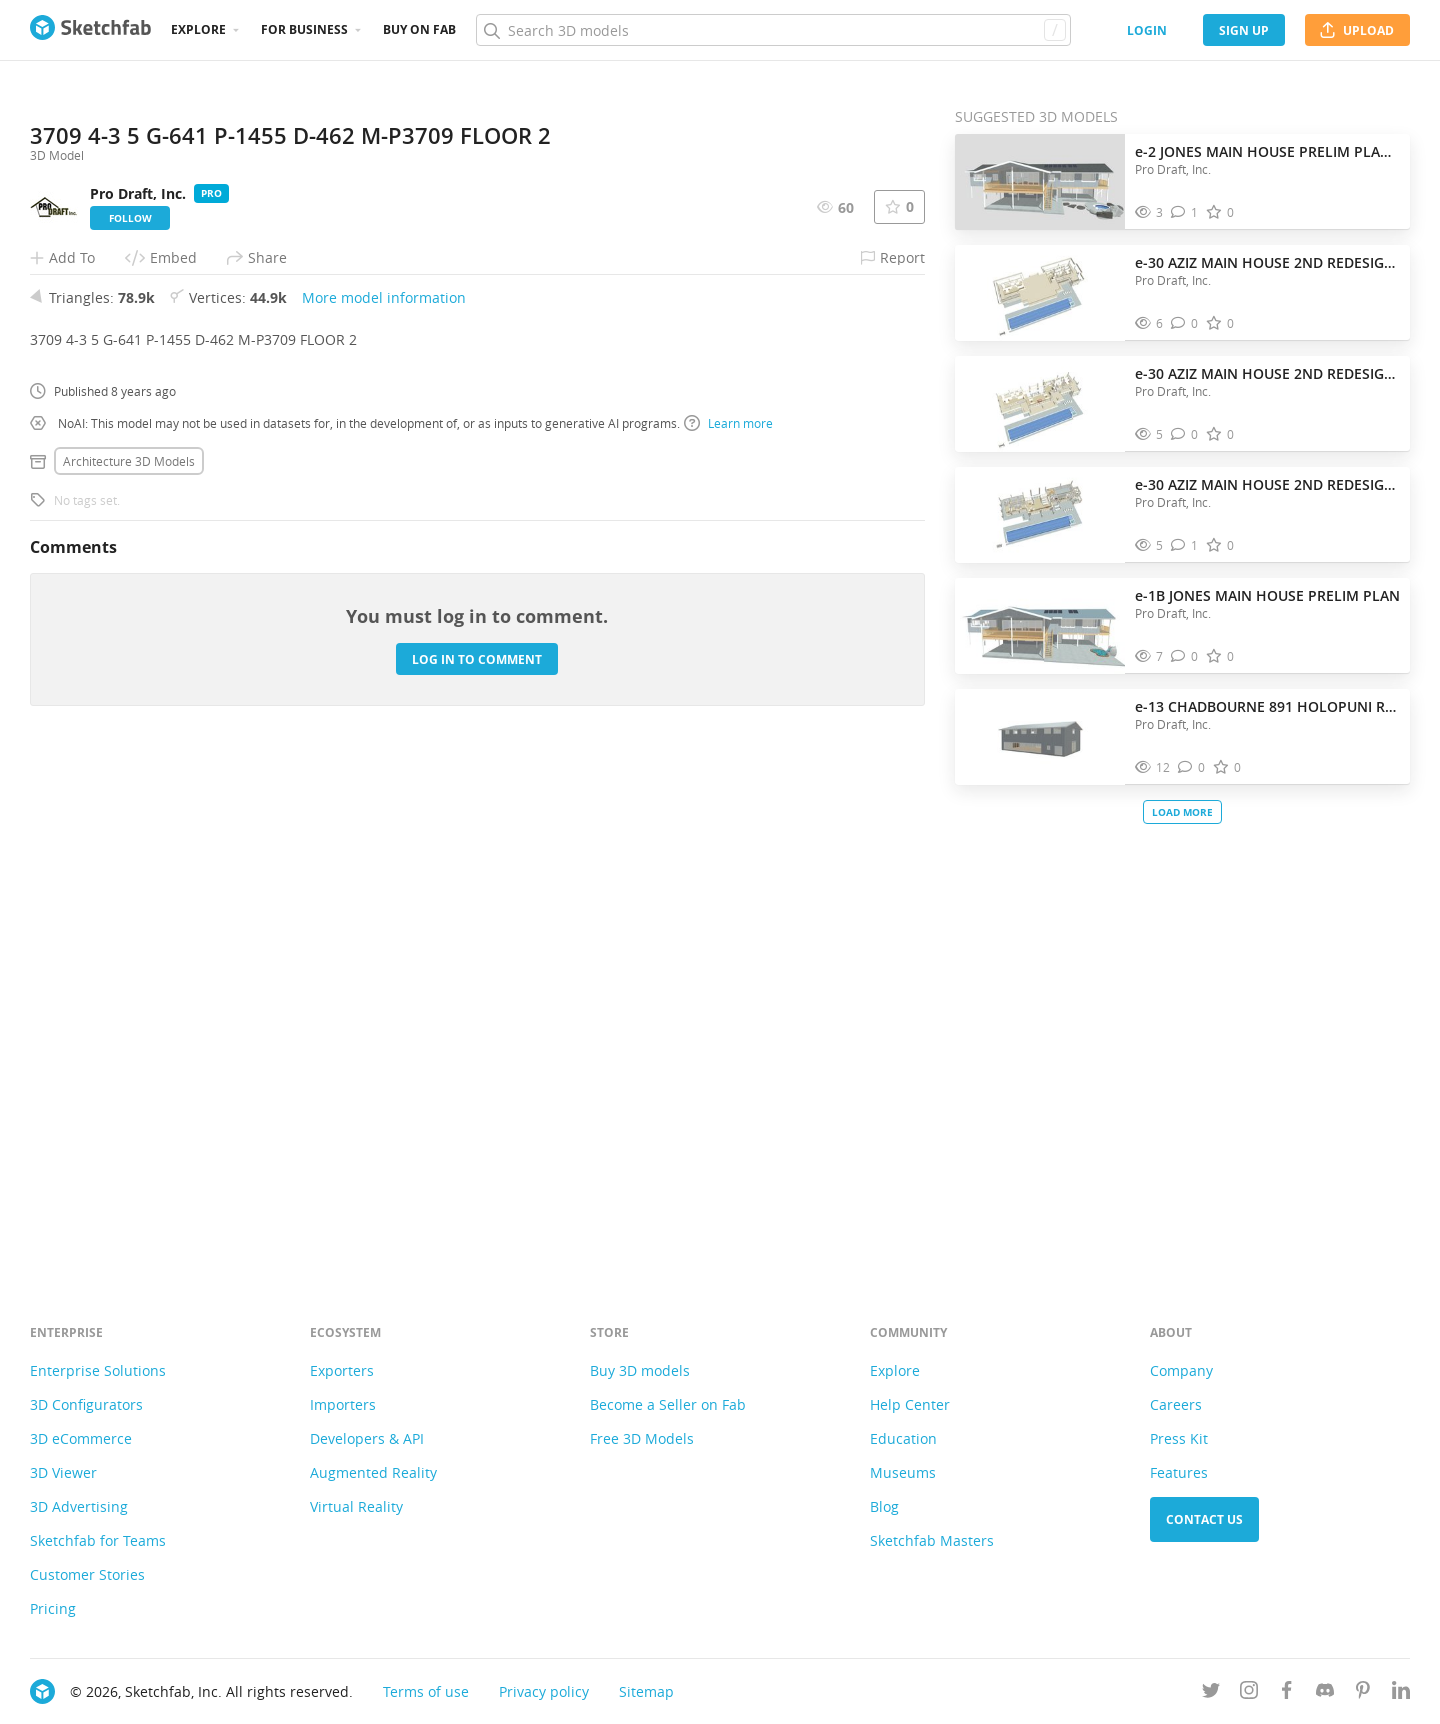 The image size is (1440, 1724). Describe the element at coordinates (642, 1438) in the screenshot. I see `Free 3D Models` at that location.